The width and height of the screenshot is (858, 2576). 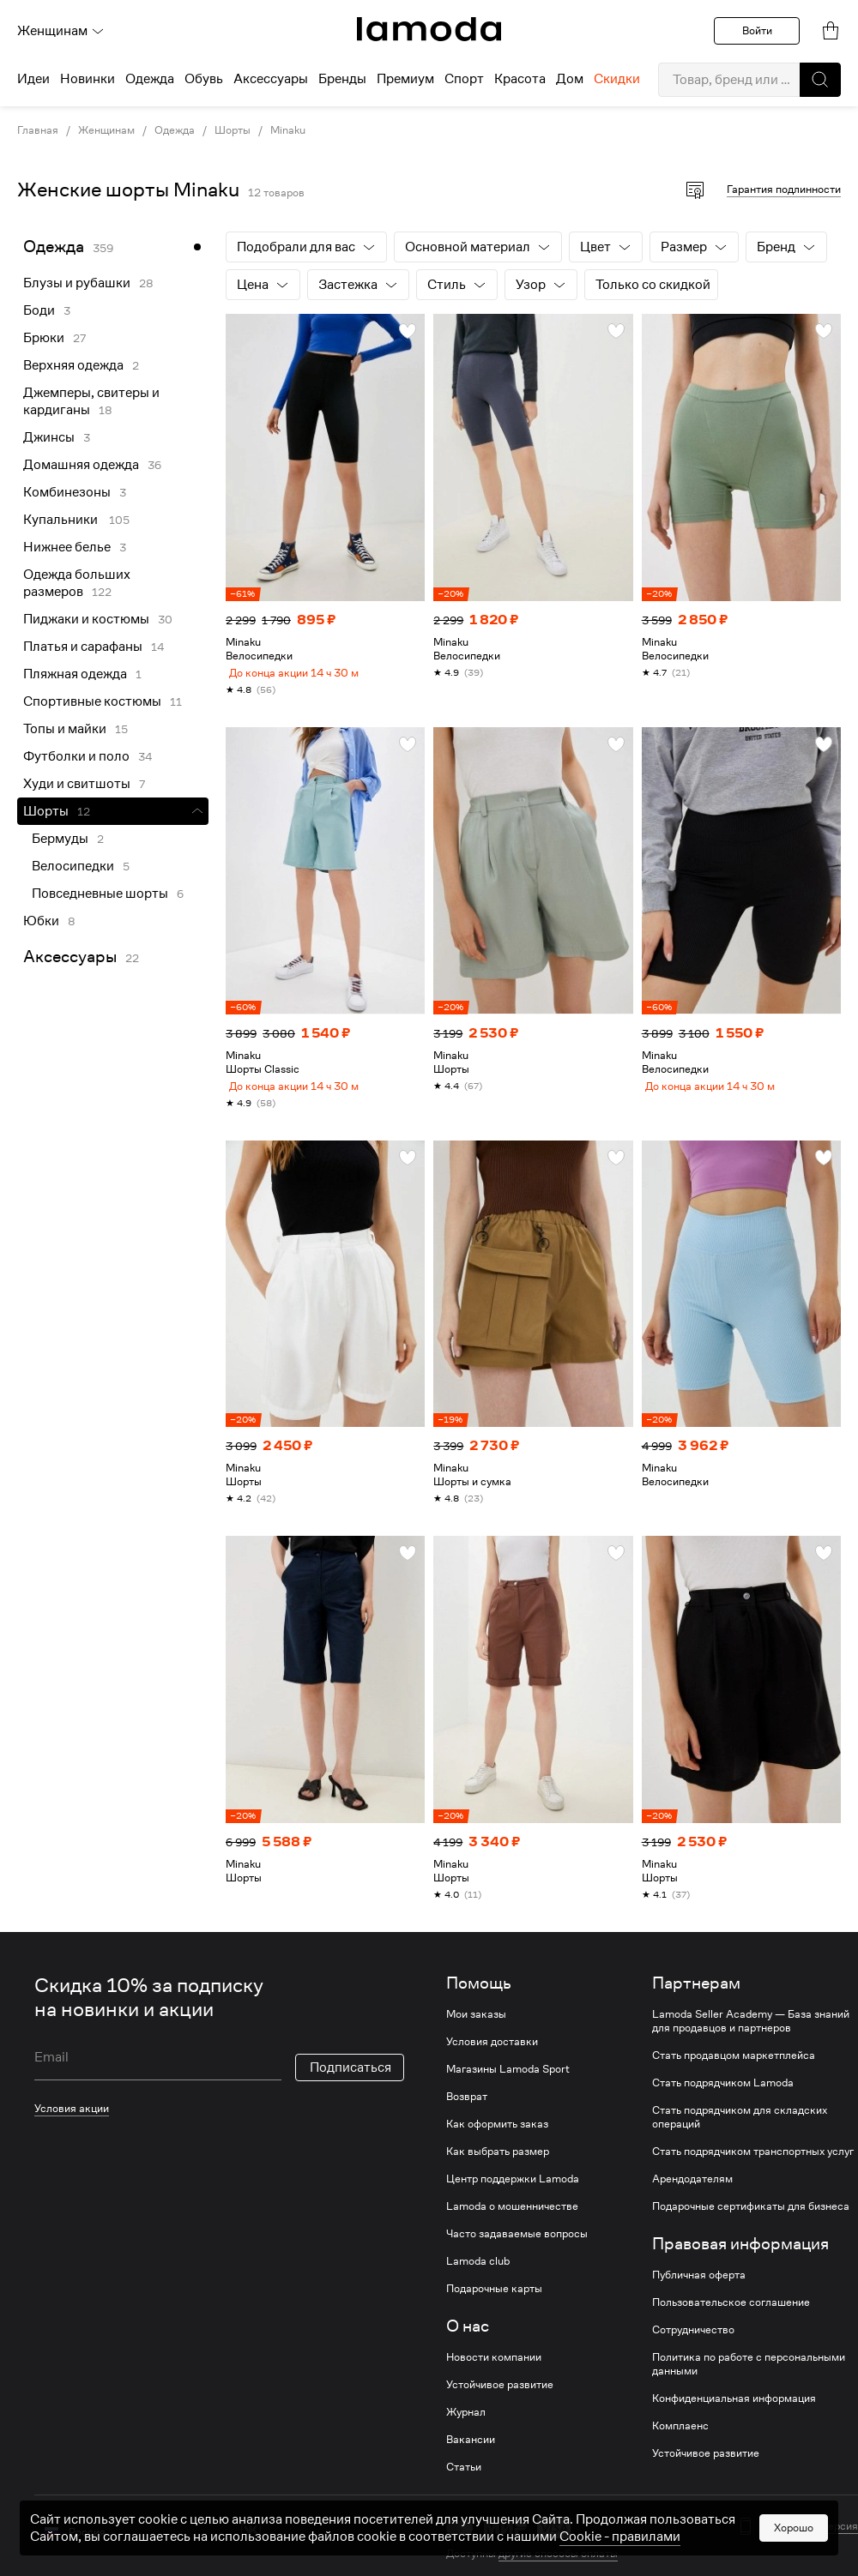 I want to click on Вакансии [link], so click(x=470, y=2453).